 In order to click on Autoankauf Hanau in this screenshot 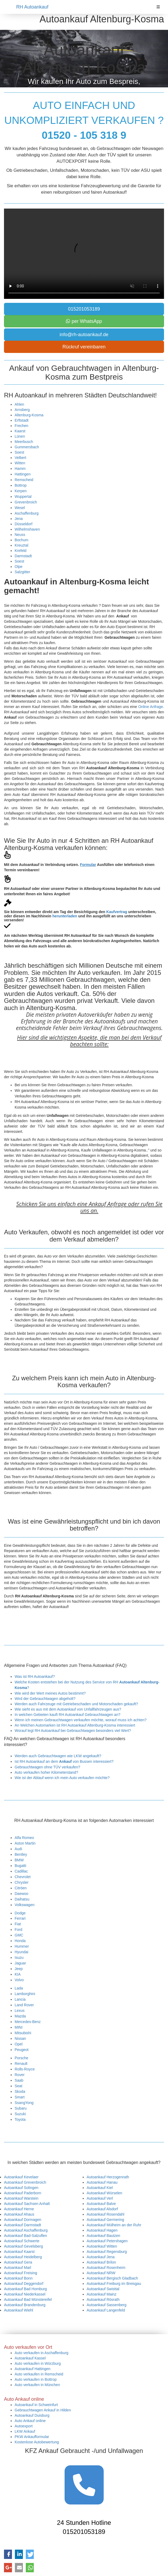, I will do `click(102, 2182)`.